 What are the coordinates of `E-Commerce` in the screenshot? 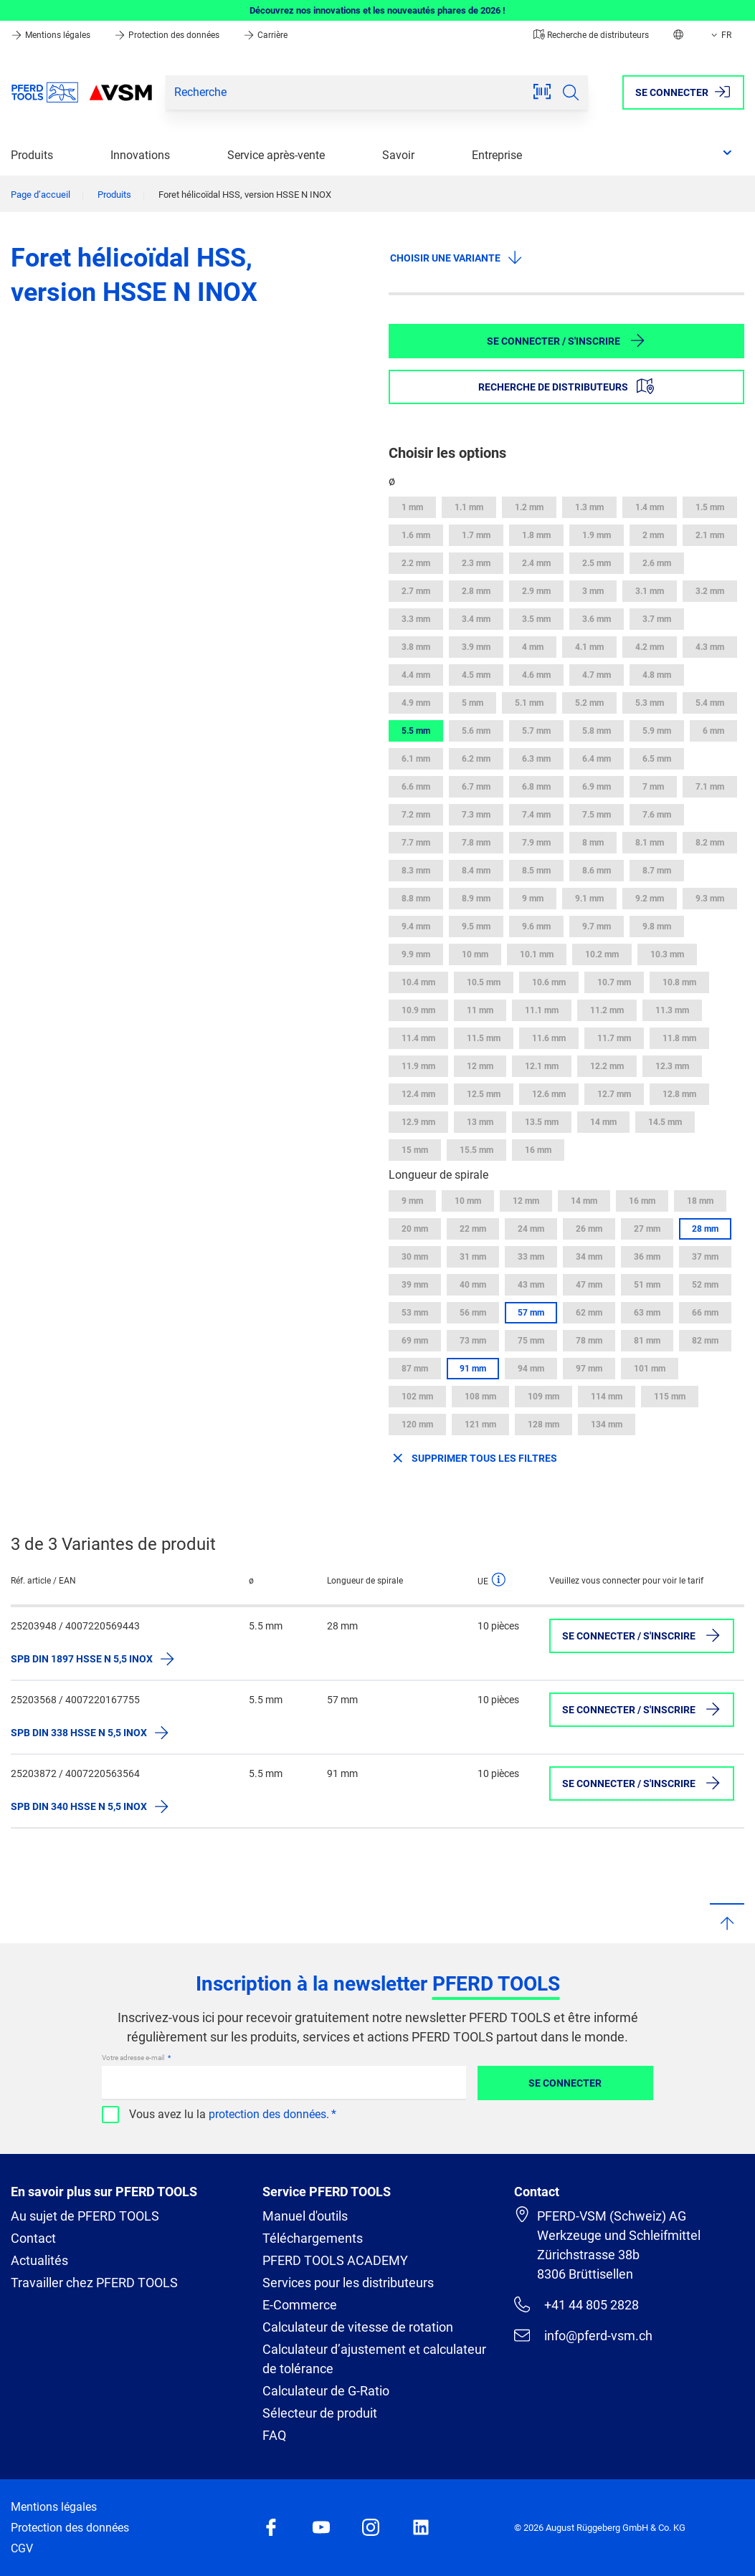 It's located at (299, 2304).